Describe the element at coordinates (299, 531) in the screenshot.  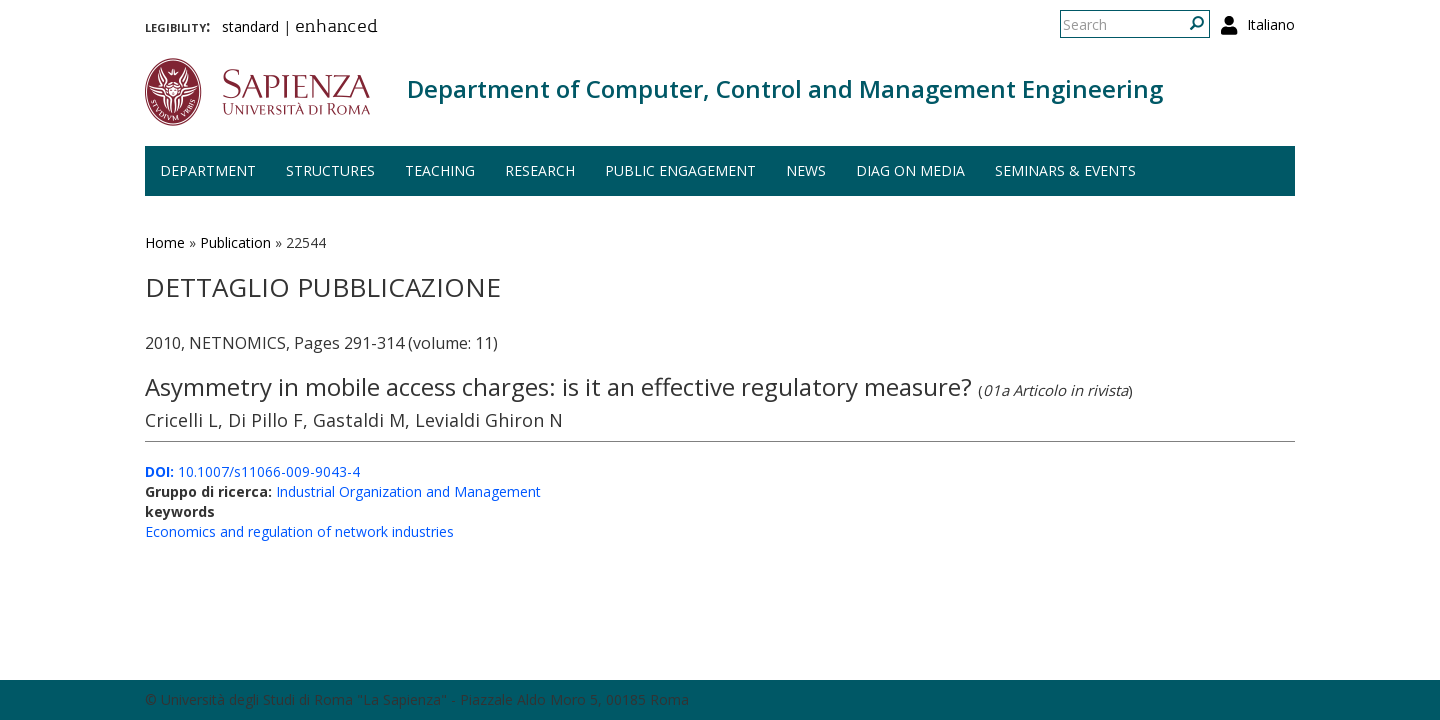
I see `Economics and regulation of network industries` at that location.